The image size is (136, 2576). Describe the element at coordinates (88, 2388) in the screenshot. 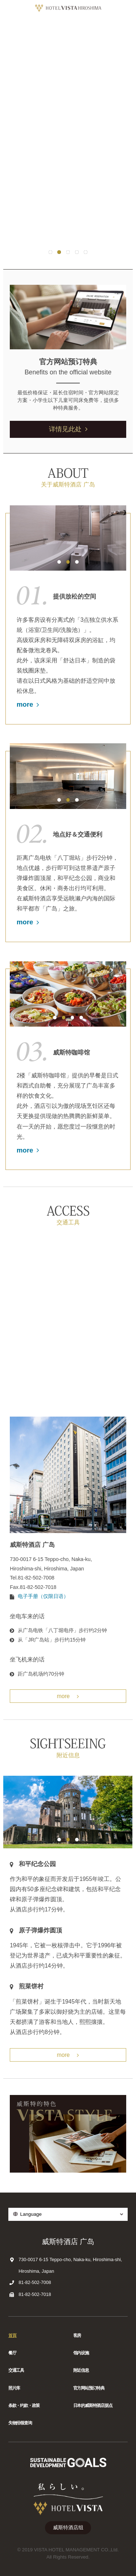

I see `官方网站预订特典` at that location.